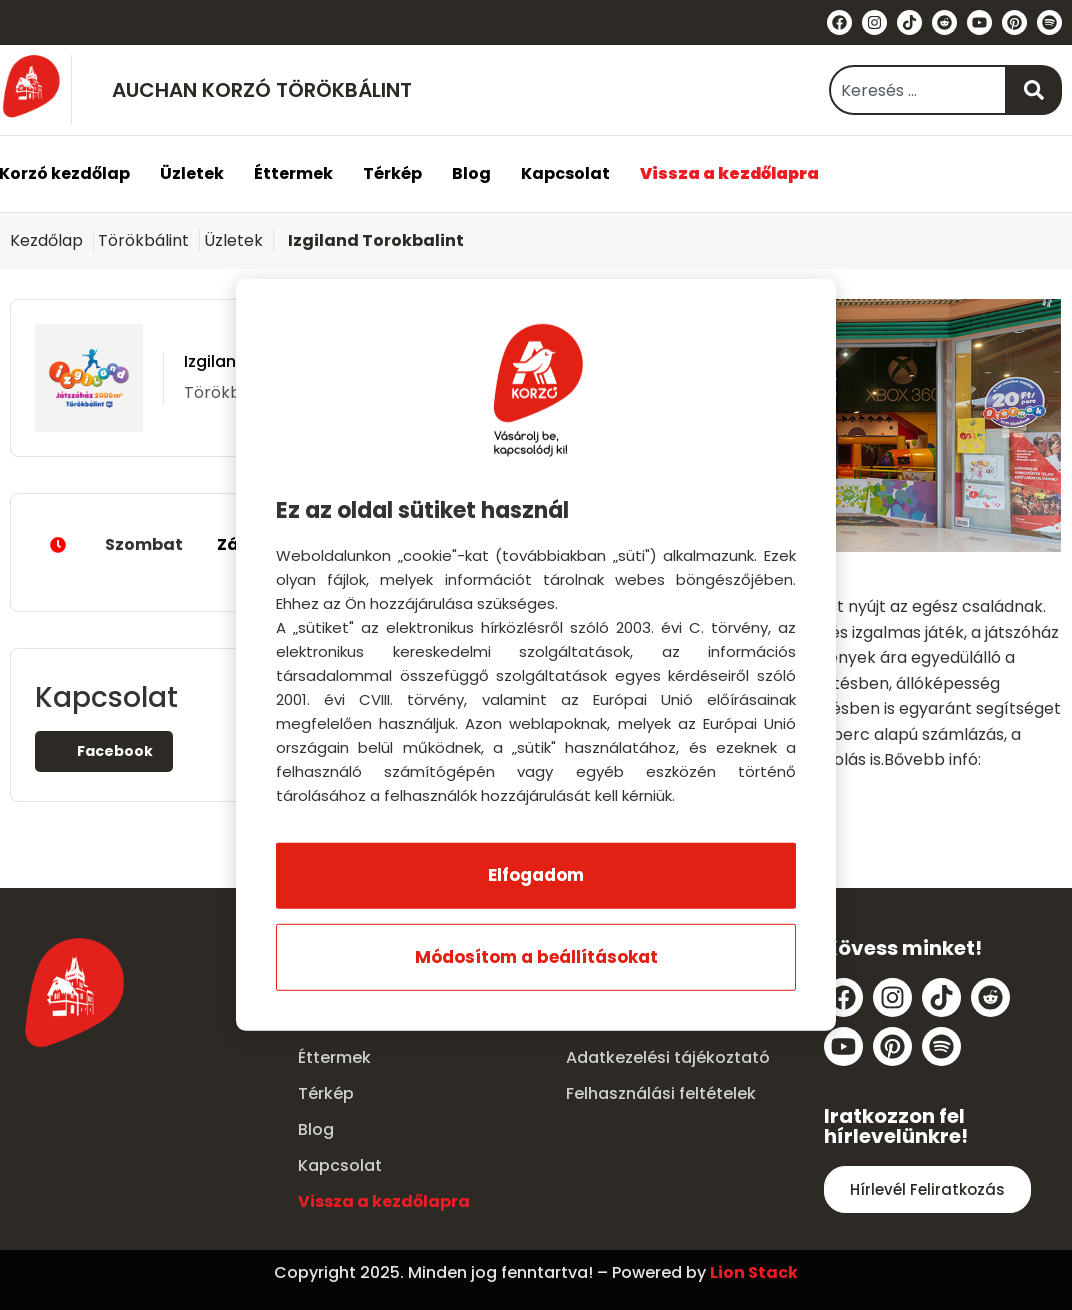 The image size is (1072, 1310). Describe the element at coordinates (46, 240) in the screenshot. I see `Kezdőlap` at that location.